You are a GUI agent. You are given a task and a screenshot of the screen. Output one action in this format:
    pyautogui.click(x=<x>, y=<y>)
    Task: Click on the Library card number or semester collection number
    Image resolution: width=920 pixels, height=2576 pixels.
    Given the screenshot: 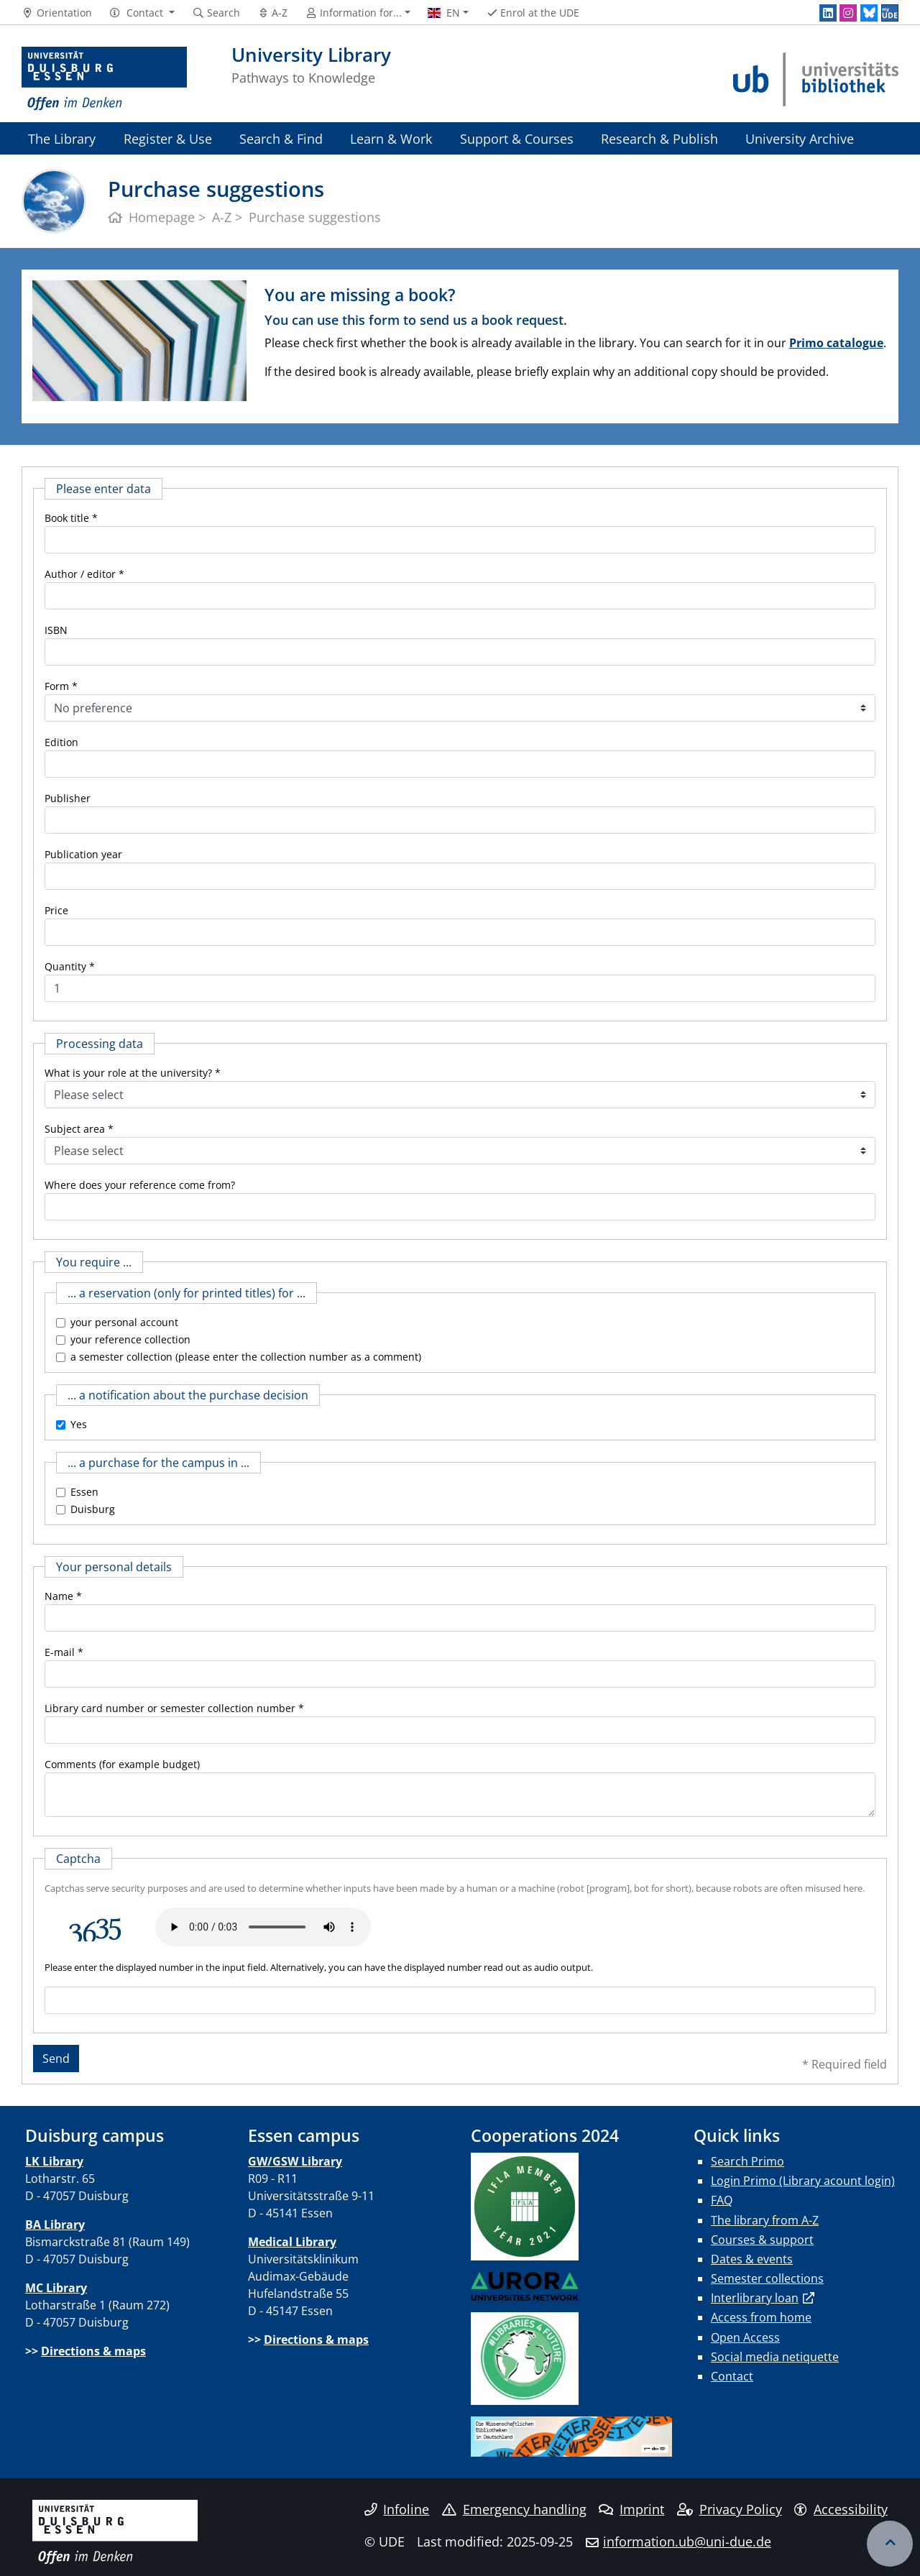 What is the action you would take?
    pyautogui.click(x=170, y=1708)
    